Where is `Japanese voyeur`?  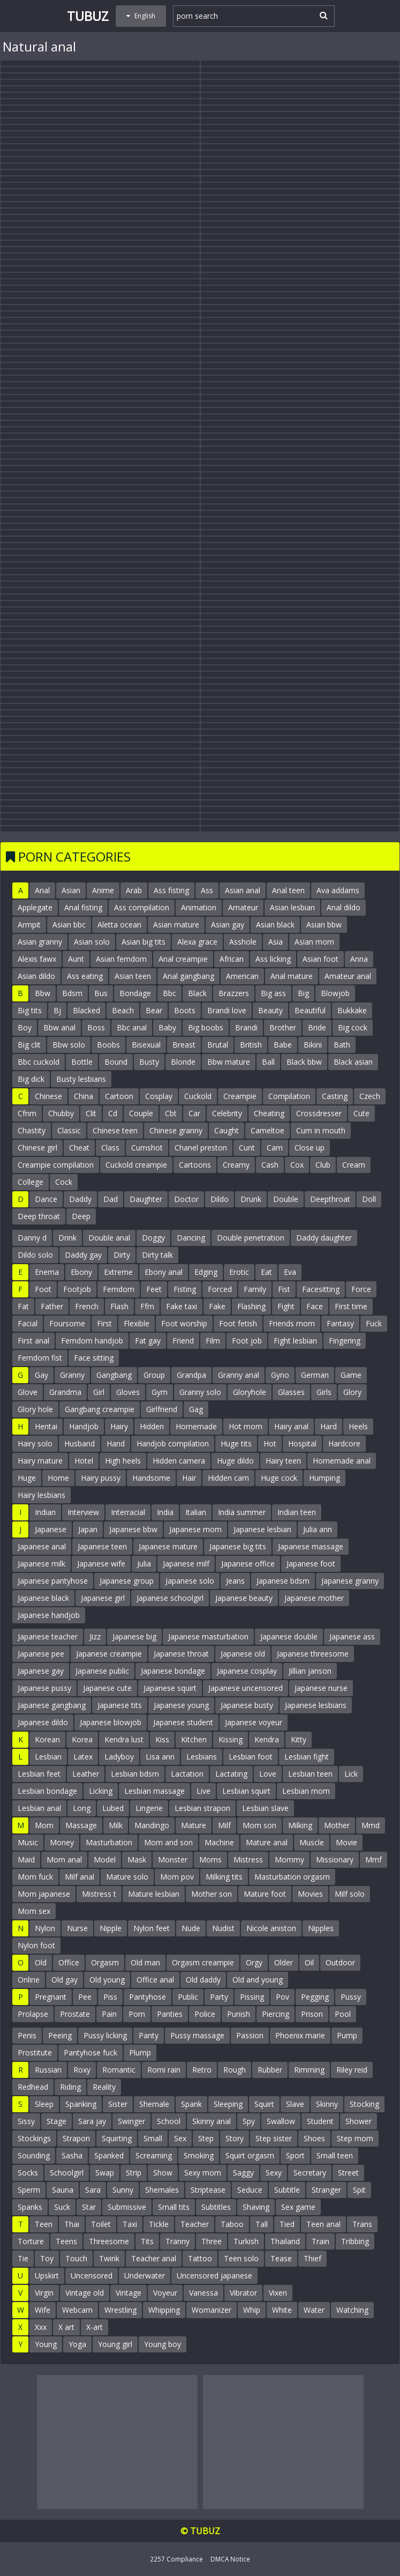 Japanese voyeur is located at coordinates (253, 1722).